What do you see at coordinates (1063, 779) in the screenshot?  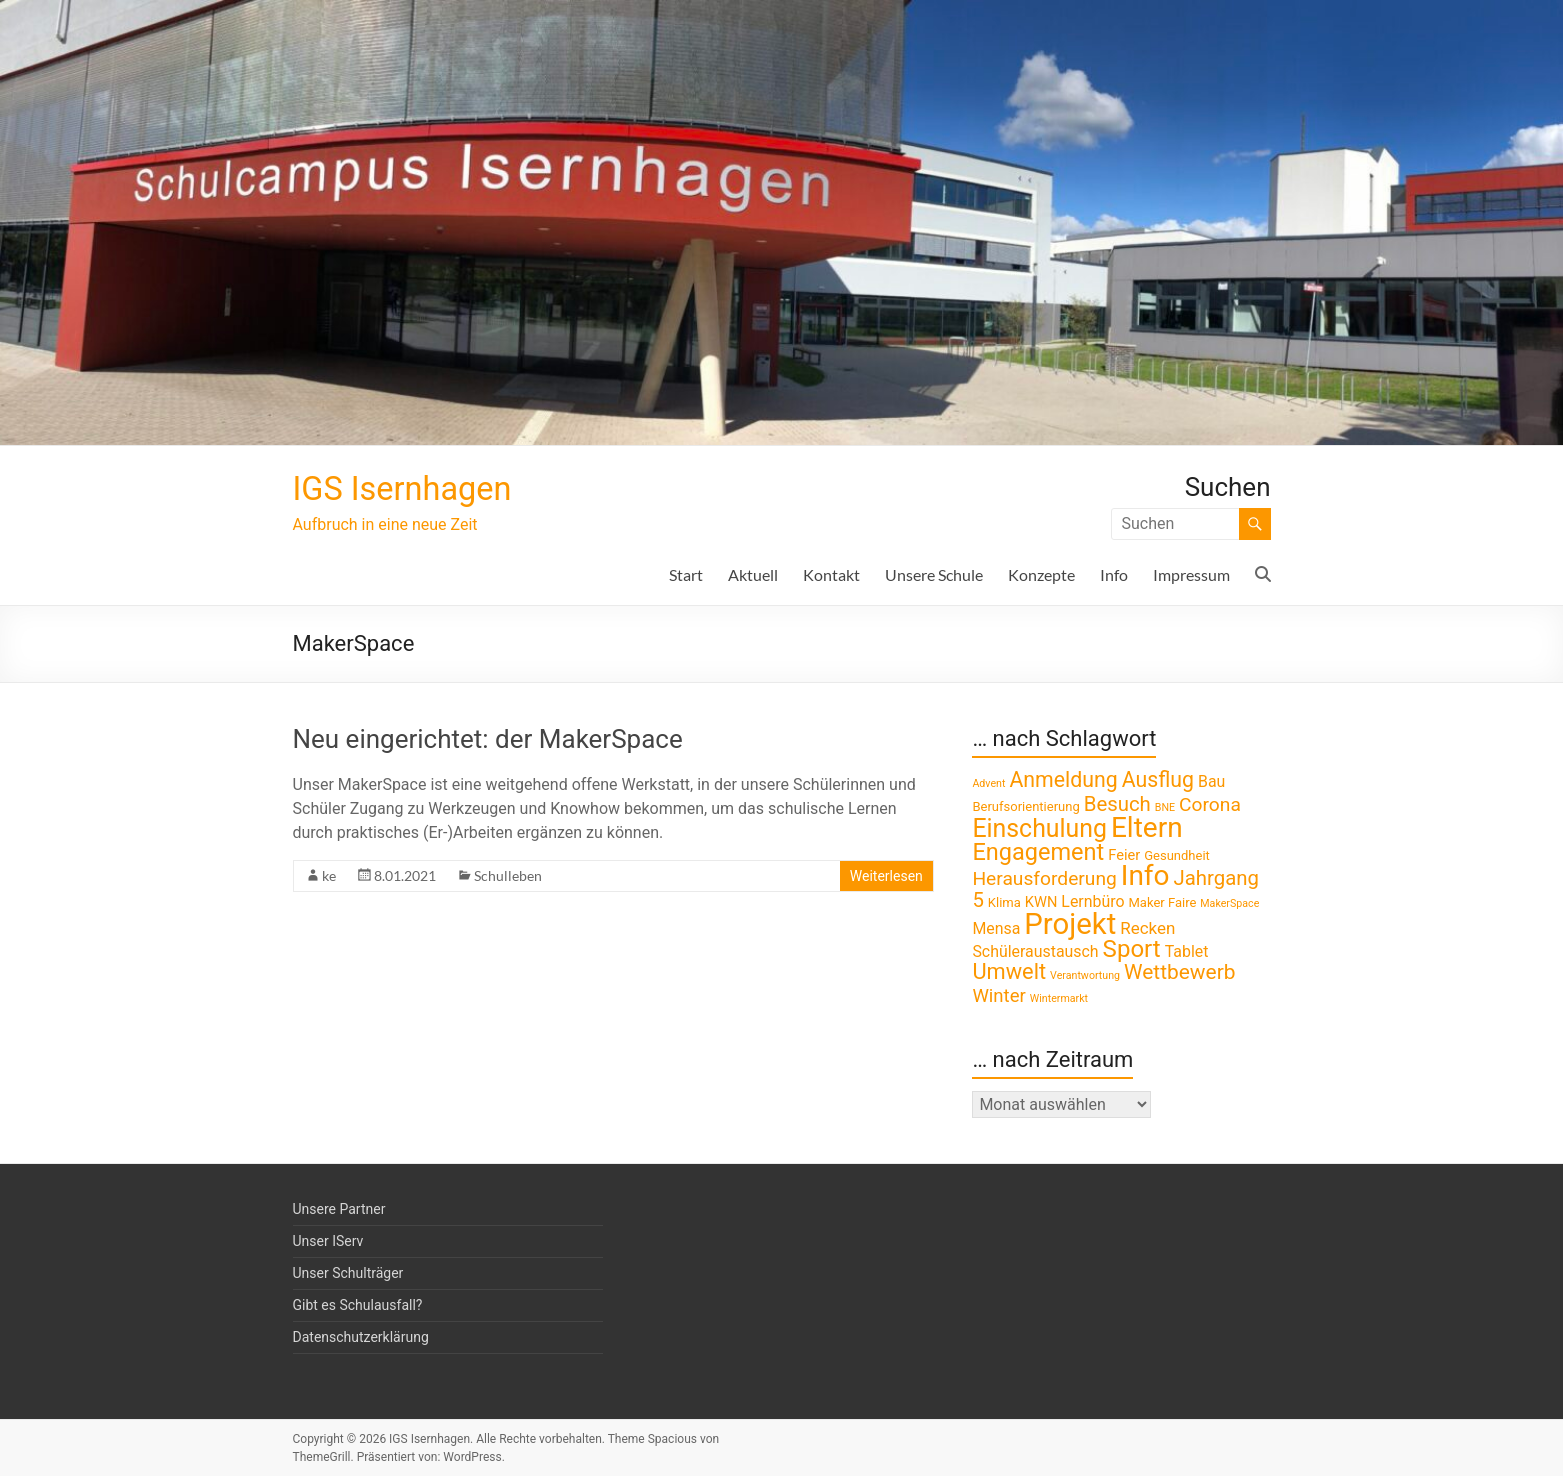 I see `Anmeldung [Anmeldung (12 Einträge)]` at bounding box center [1063, 779].